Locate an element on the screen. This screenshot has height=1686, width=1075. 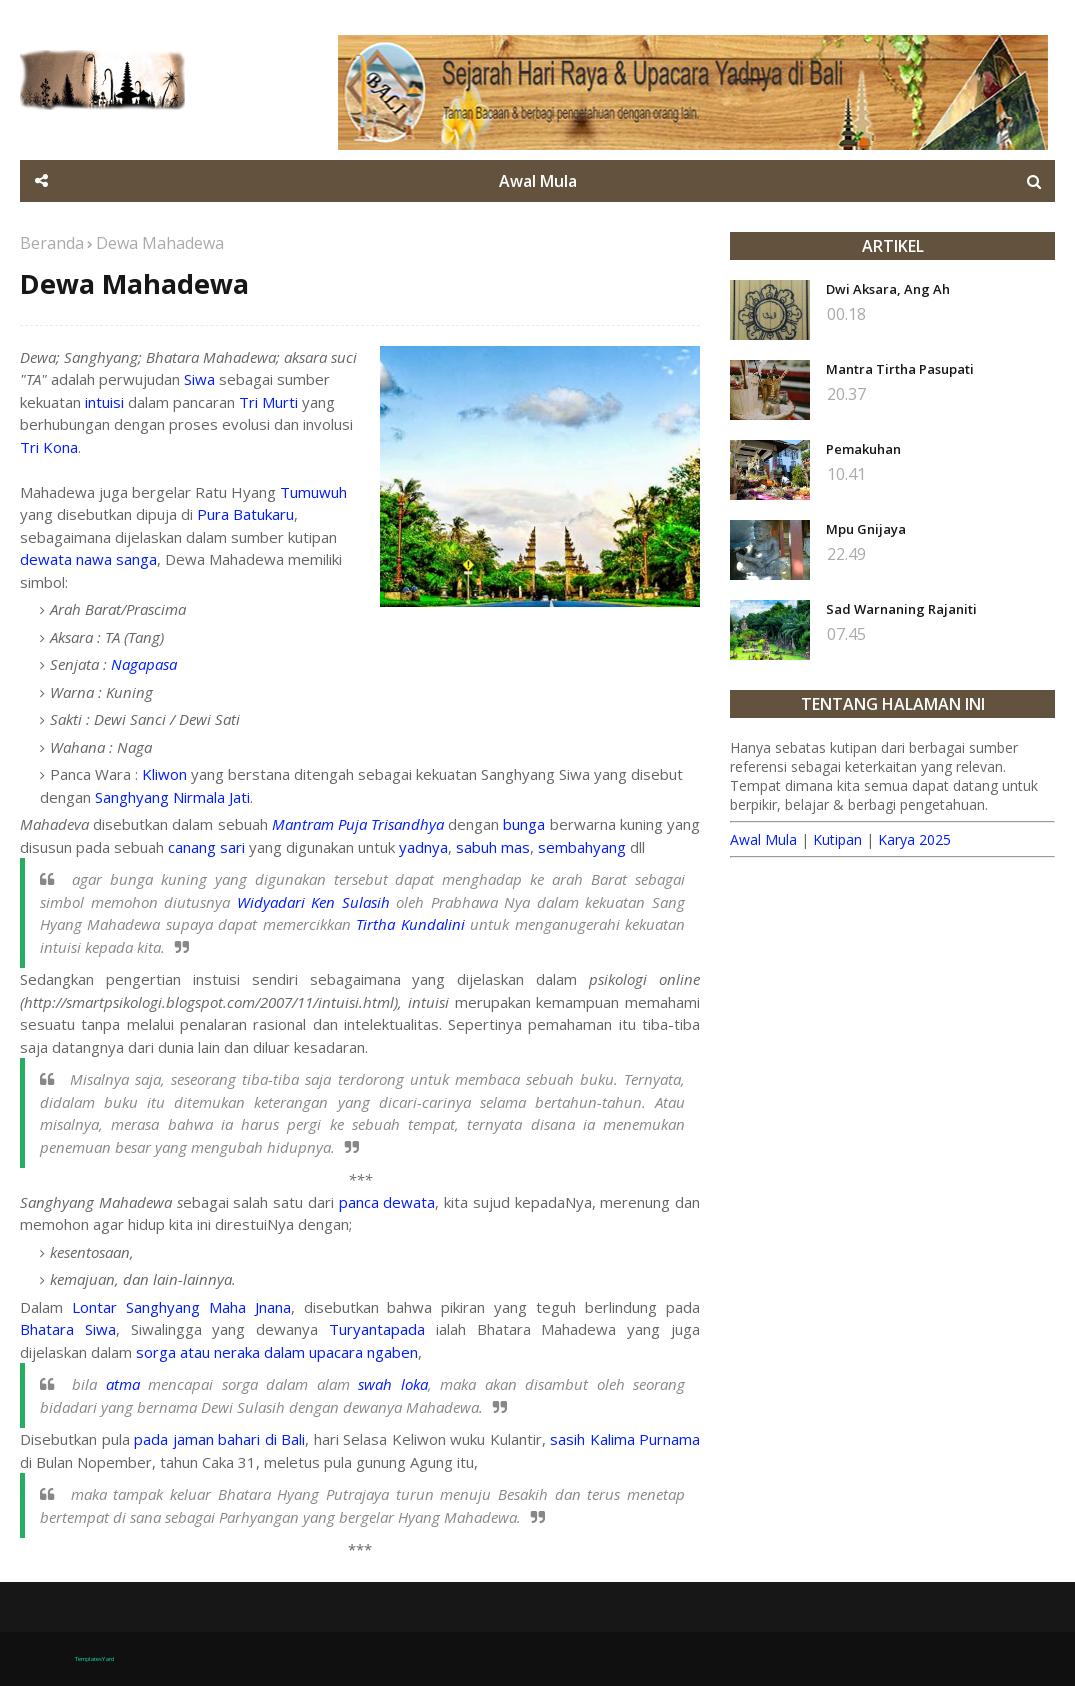
Kliwon is located at coordinates (164, 774).